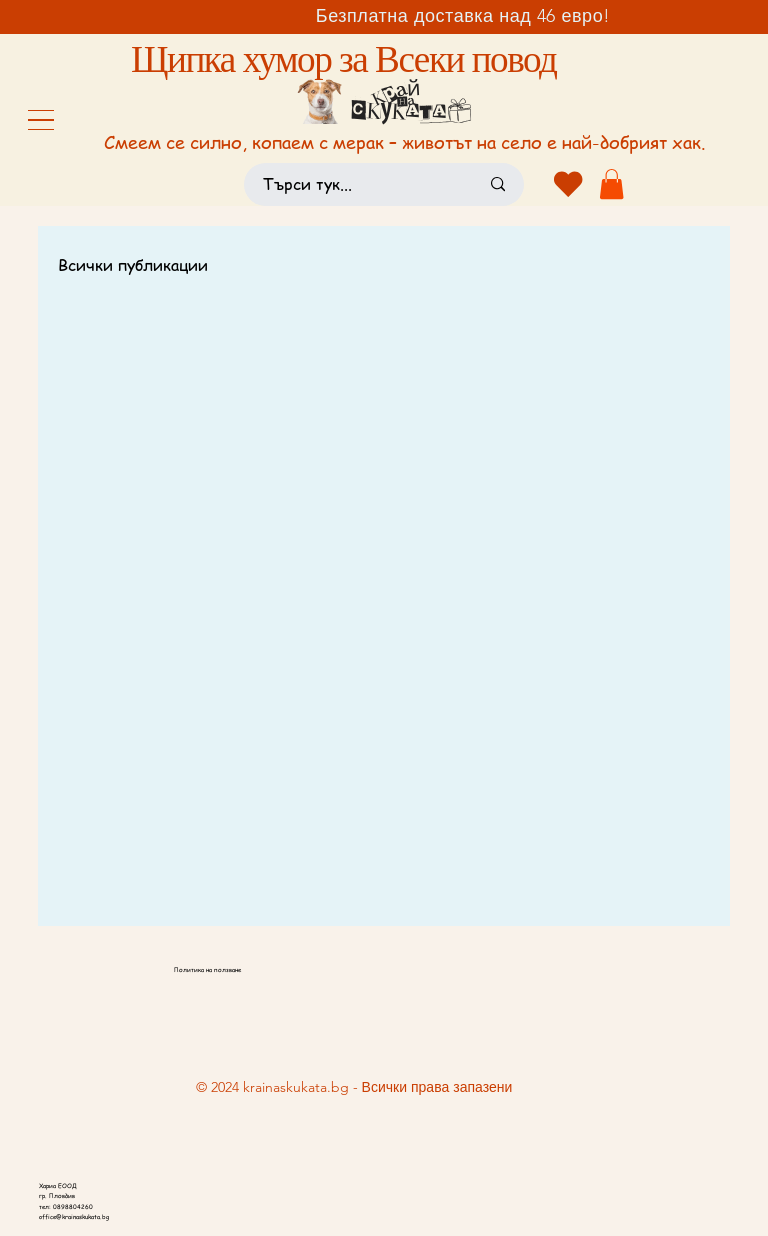 Image resolution: width=768 pixels, height=1236 pixels. What do you see at coordinates (41, 120) in the screenshot?
I see `[Menu]` at bounding box center [41, 120].